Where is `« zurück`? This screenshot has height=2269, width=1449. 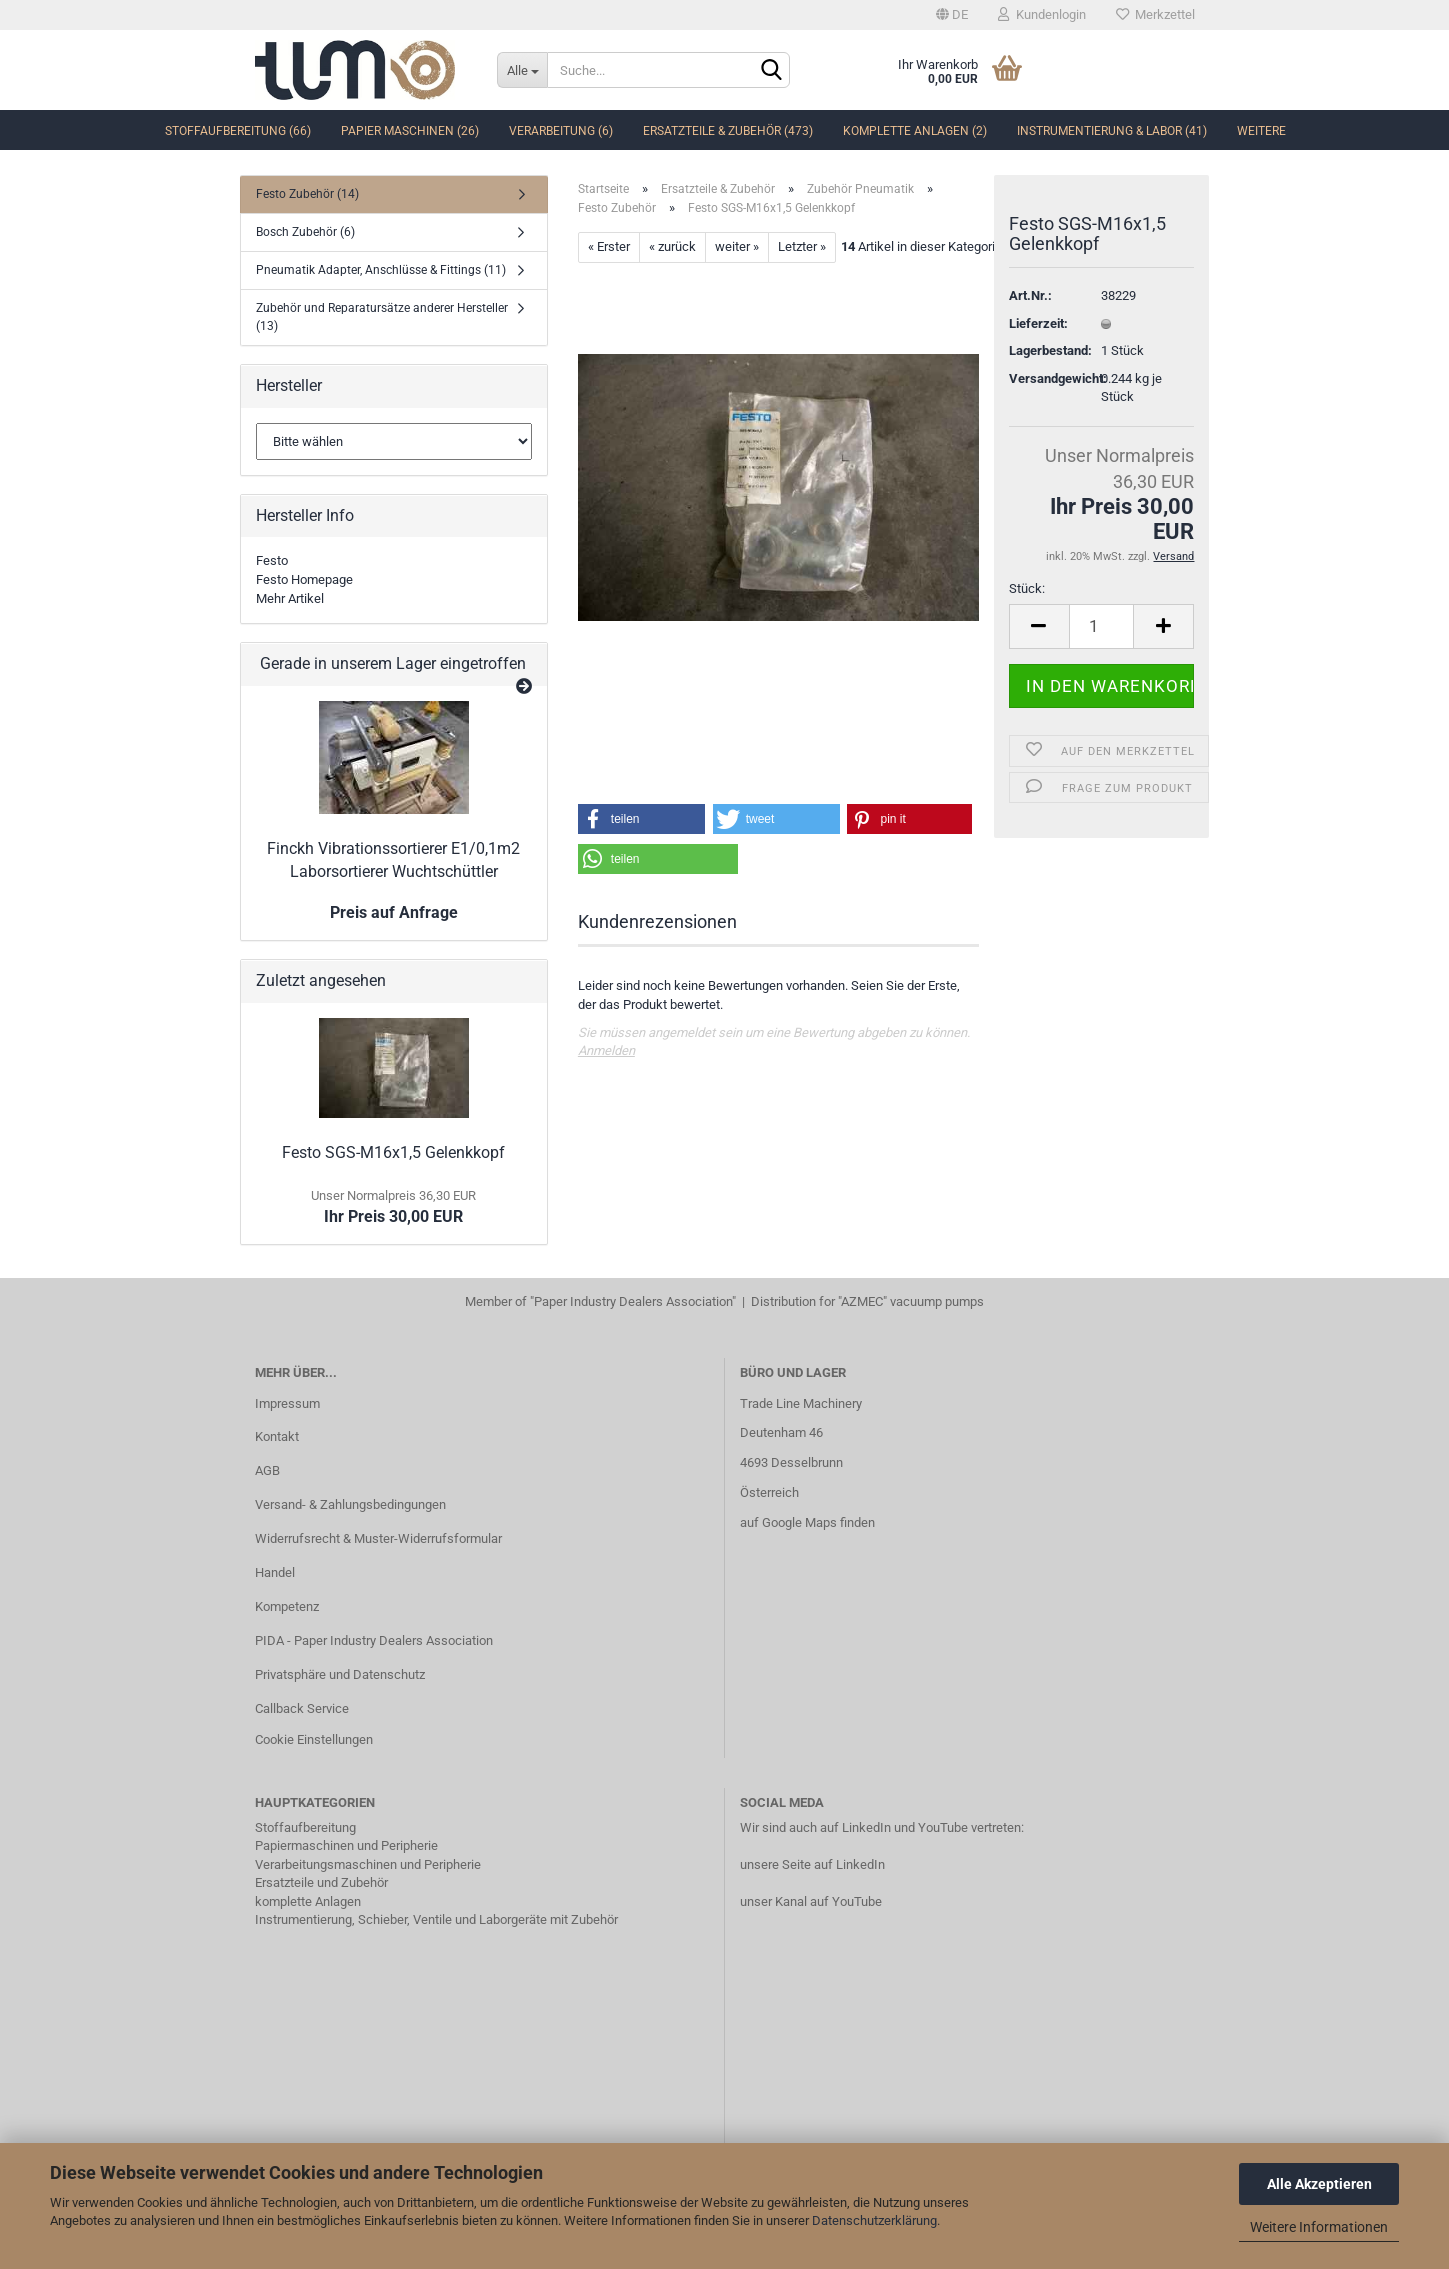
« zurück is located at coordinates (672, 246).